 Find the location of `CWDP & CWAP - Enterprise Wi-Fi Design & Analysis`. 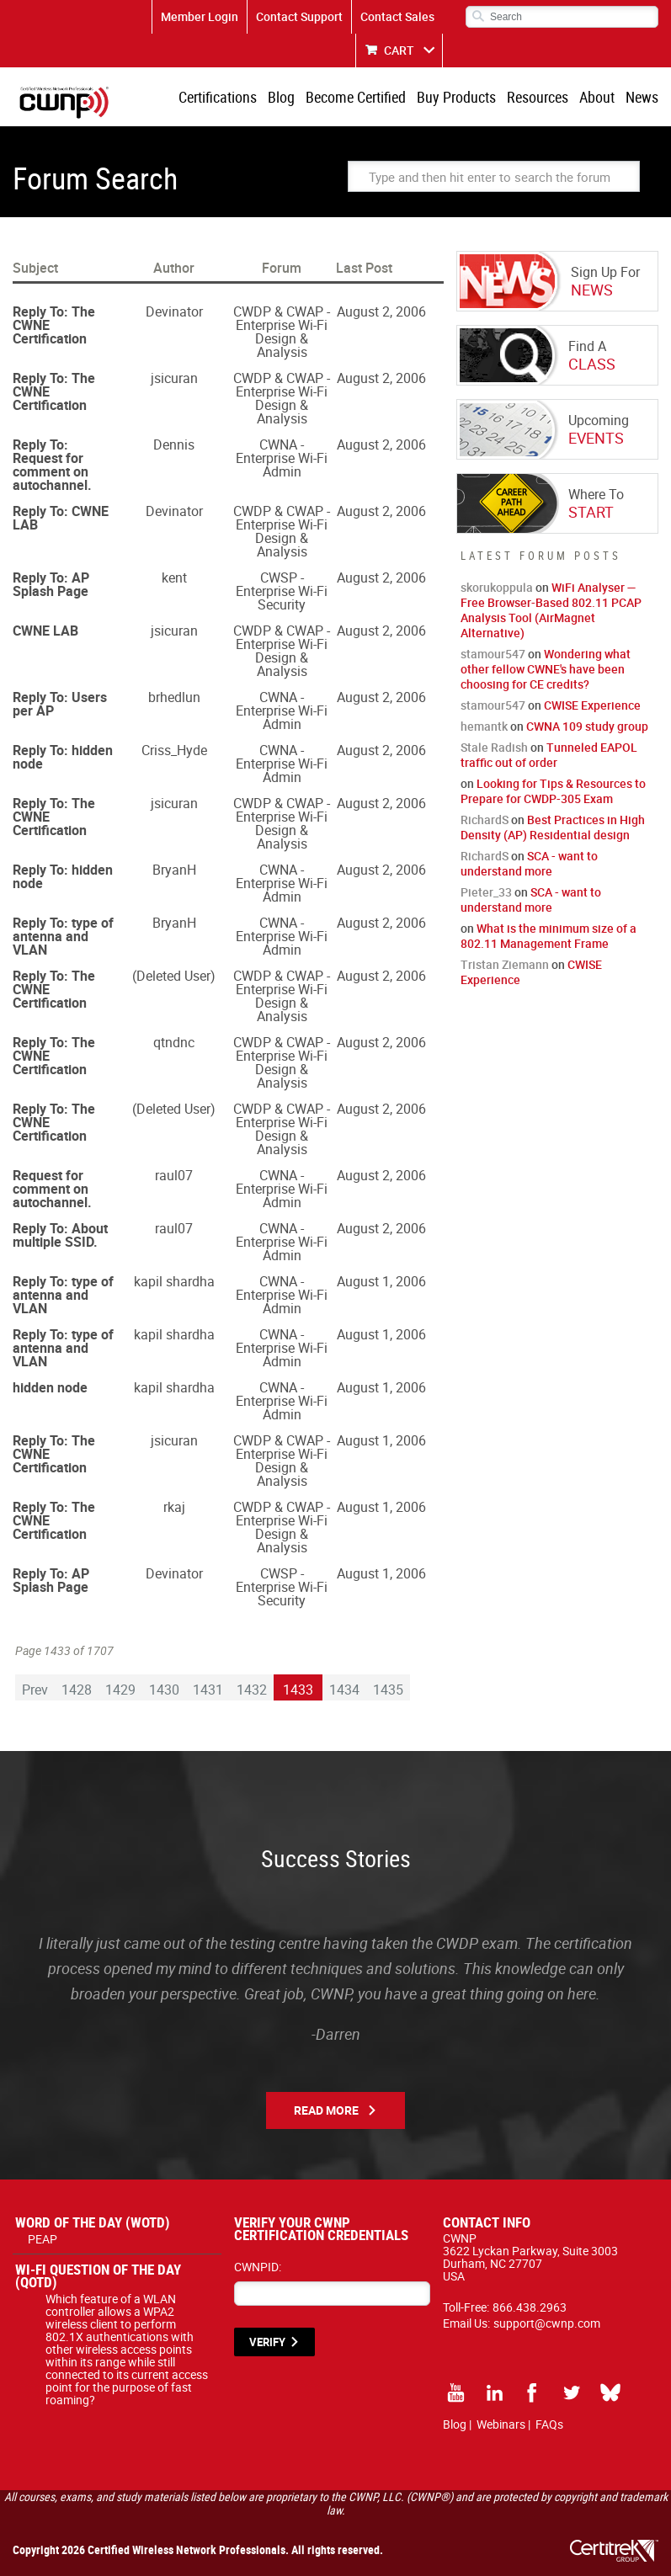

CWDP & CWAP - Enterprise Wi-Fi Design & Analysis is located at coordinates (281, 331).